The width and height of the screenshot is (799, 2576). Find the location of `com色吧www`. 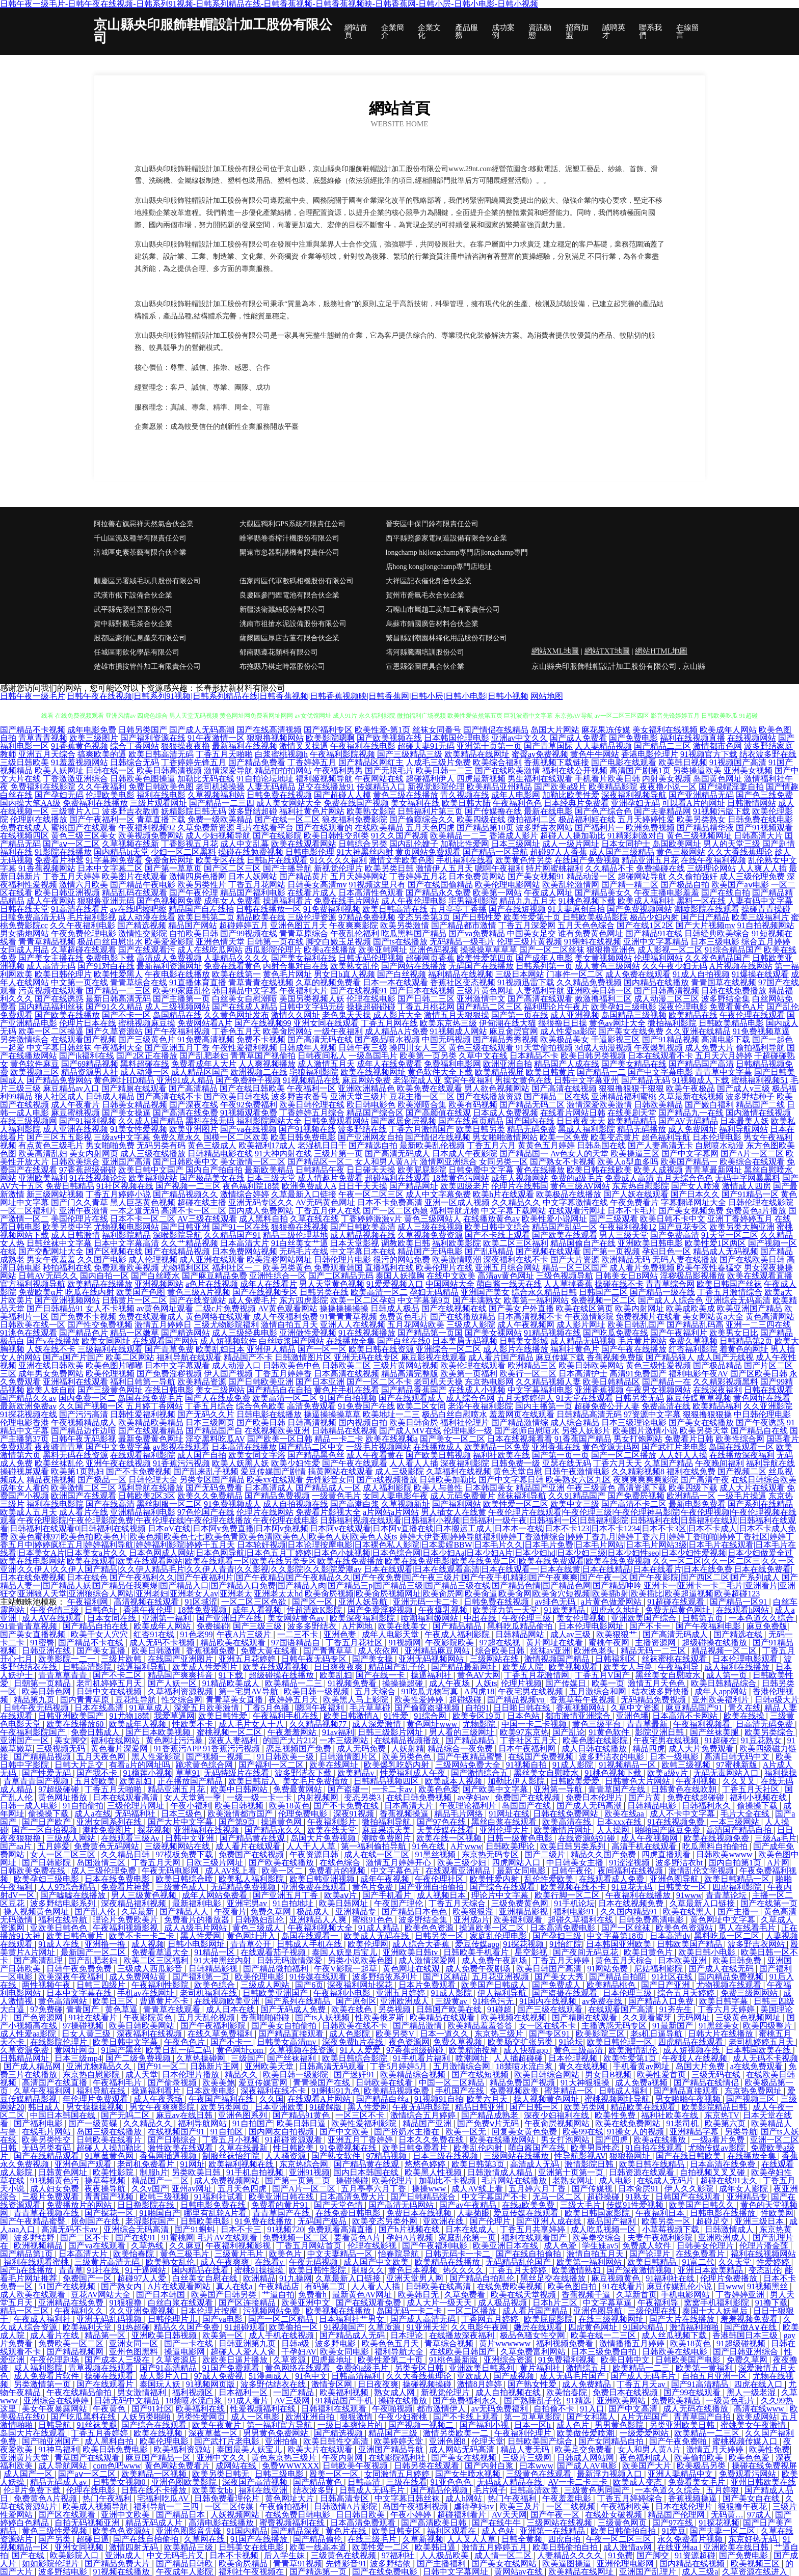

com色吧www is located at coordinates (117, 2465).